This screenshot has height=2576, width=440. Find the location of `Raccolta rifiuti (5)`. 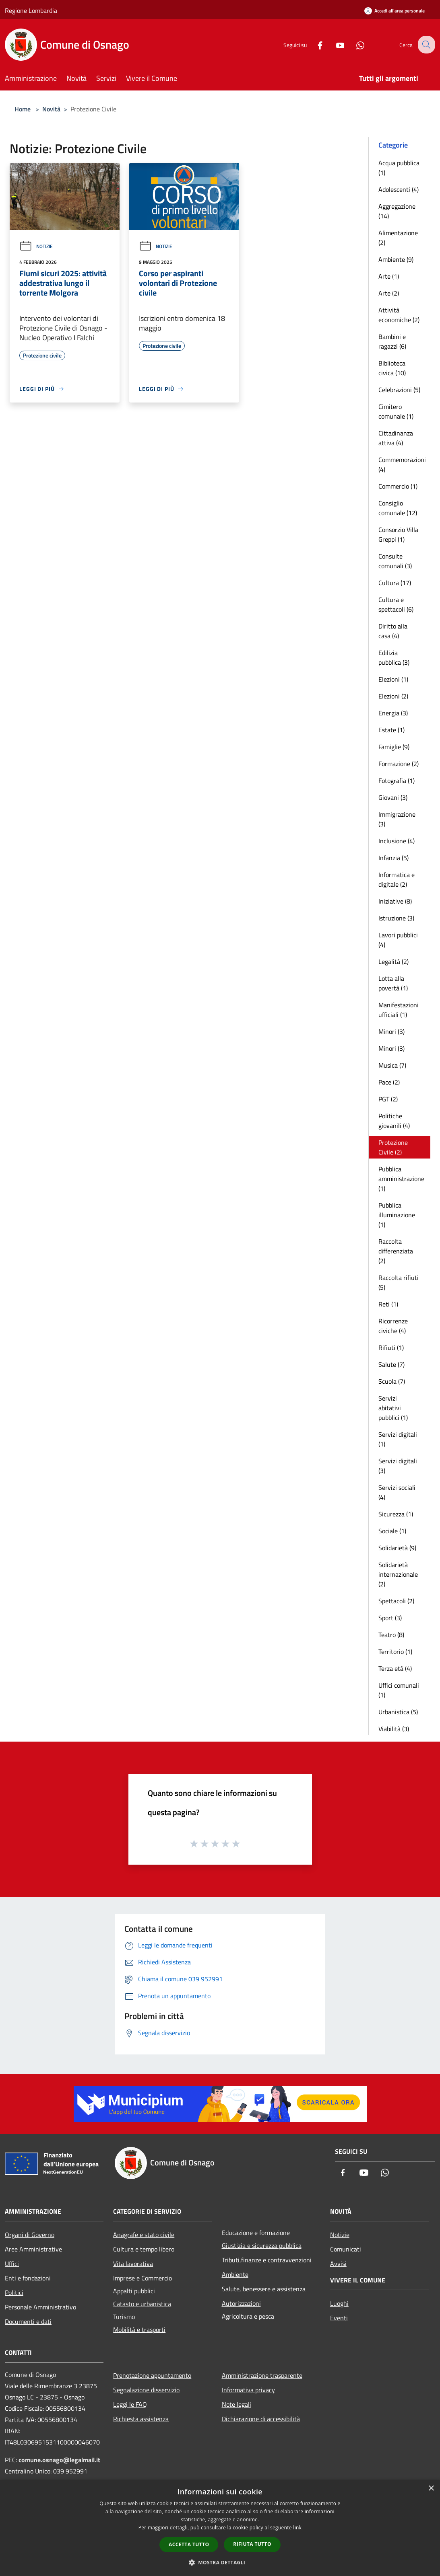

Raccolta rifiuti (5) is located at coordinates (398, 1282).